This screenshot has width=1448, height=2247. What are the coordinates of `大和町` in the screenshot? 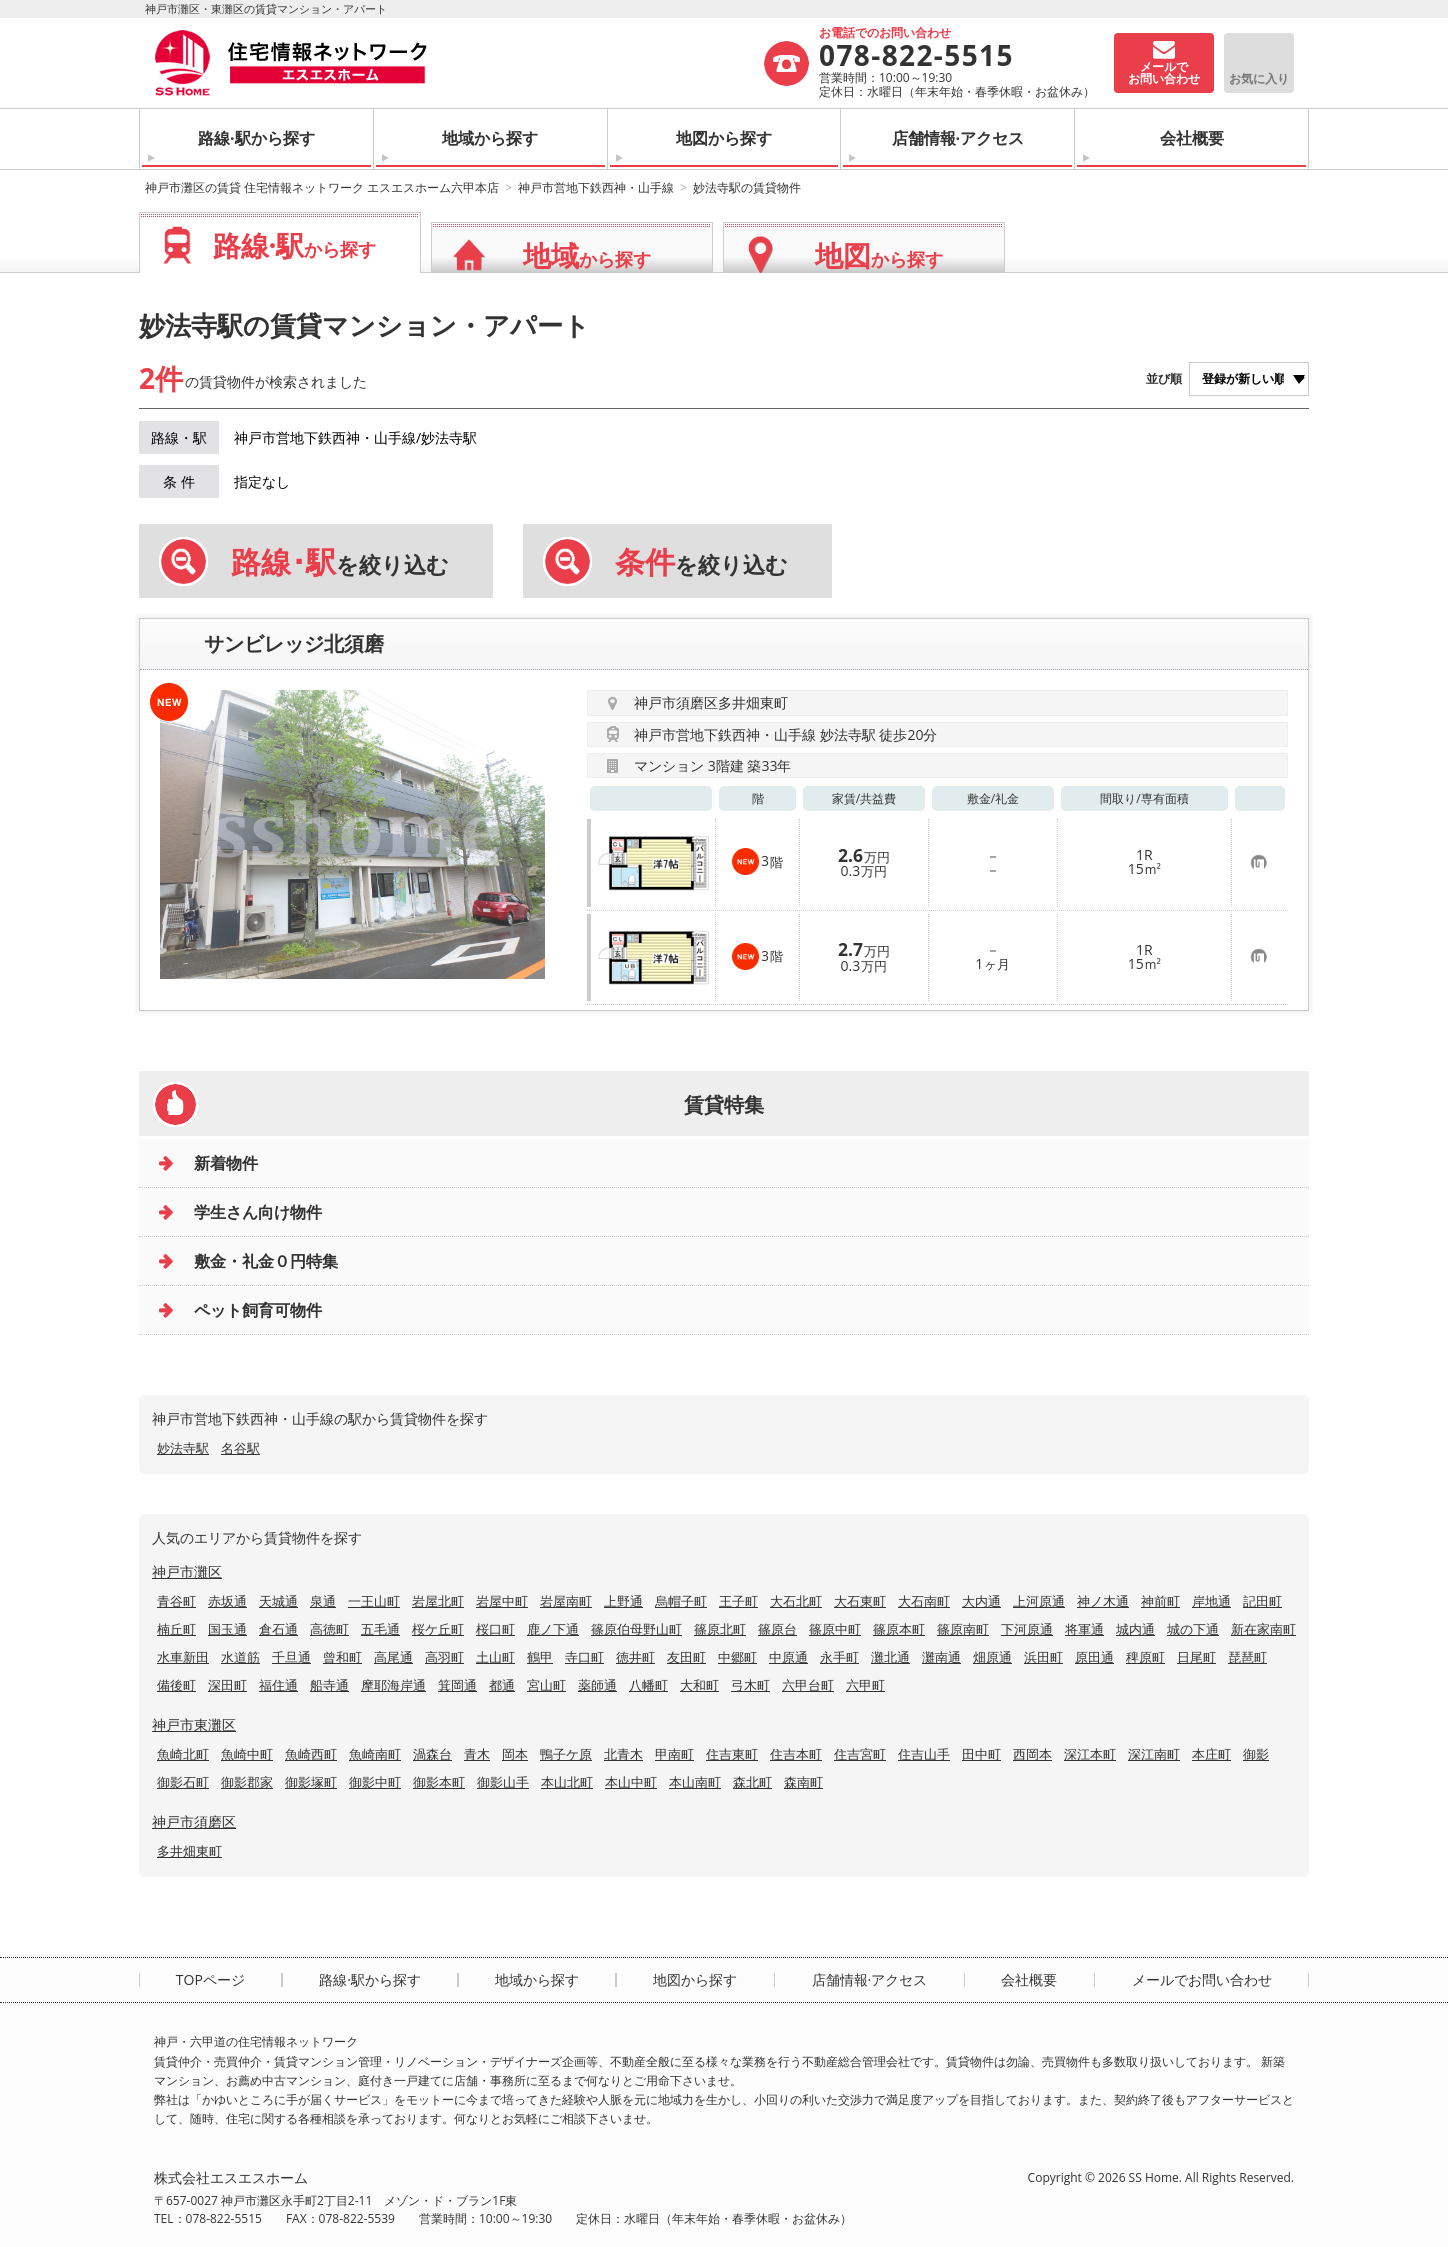 It's located at (699, 1685).